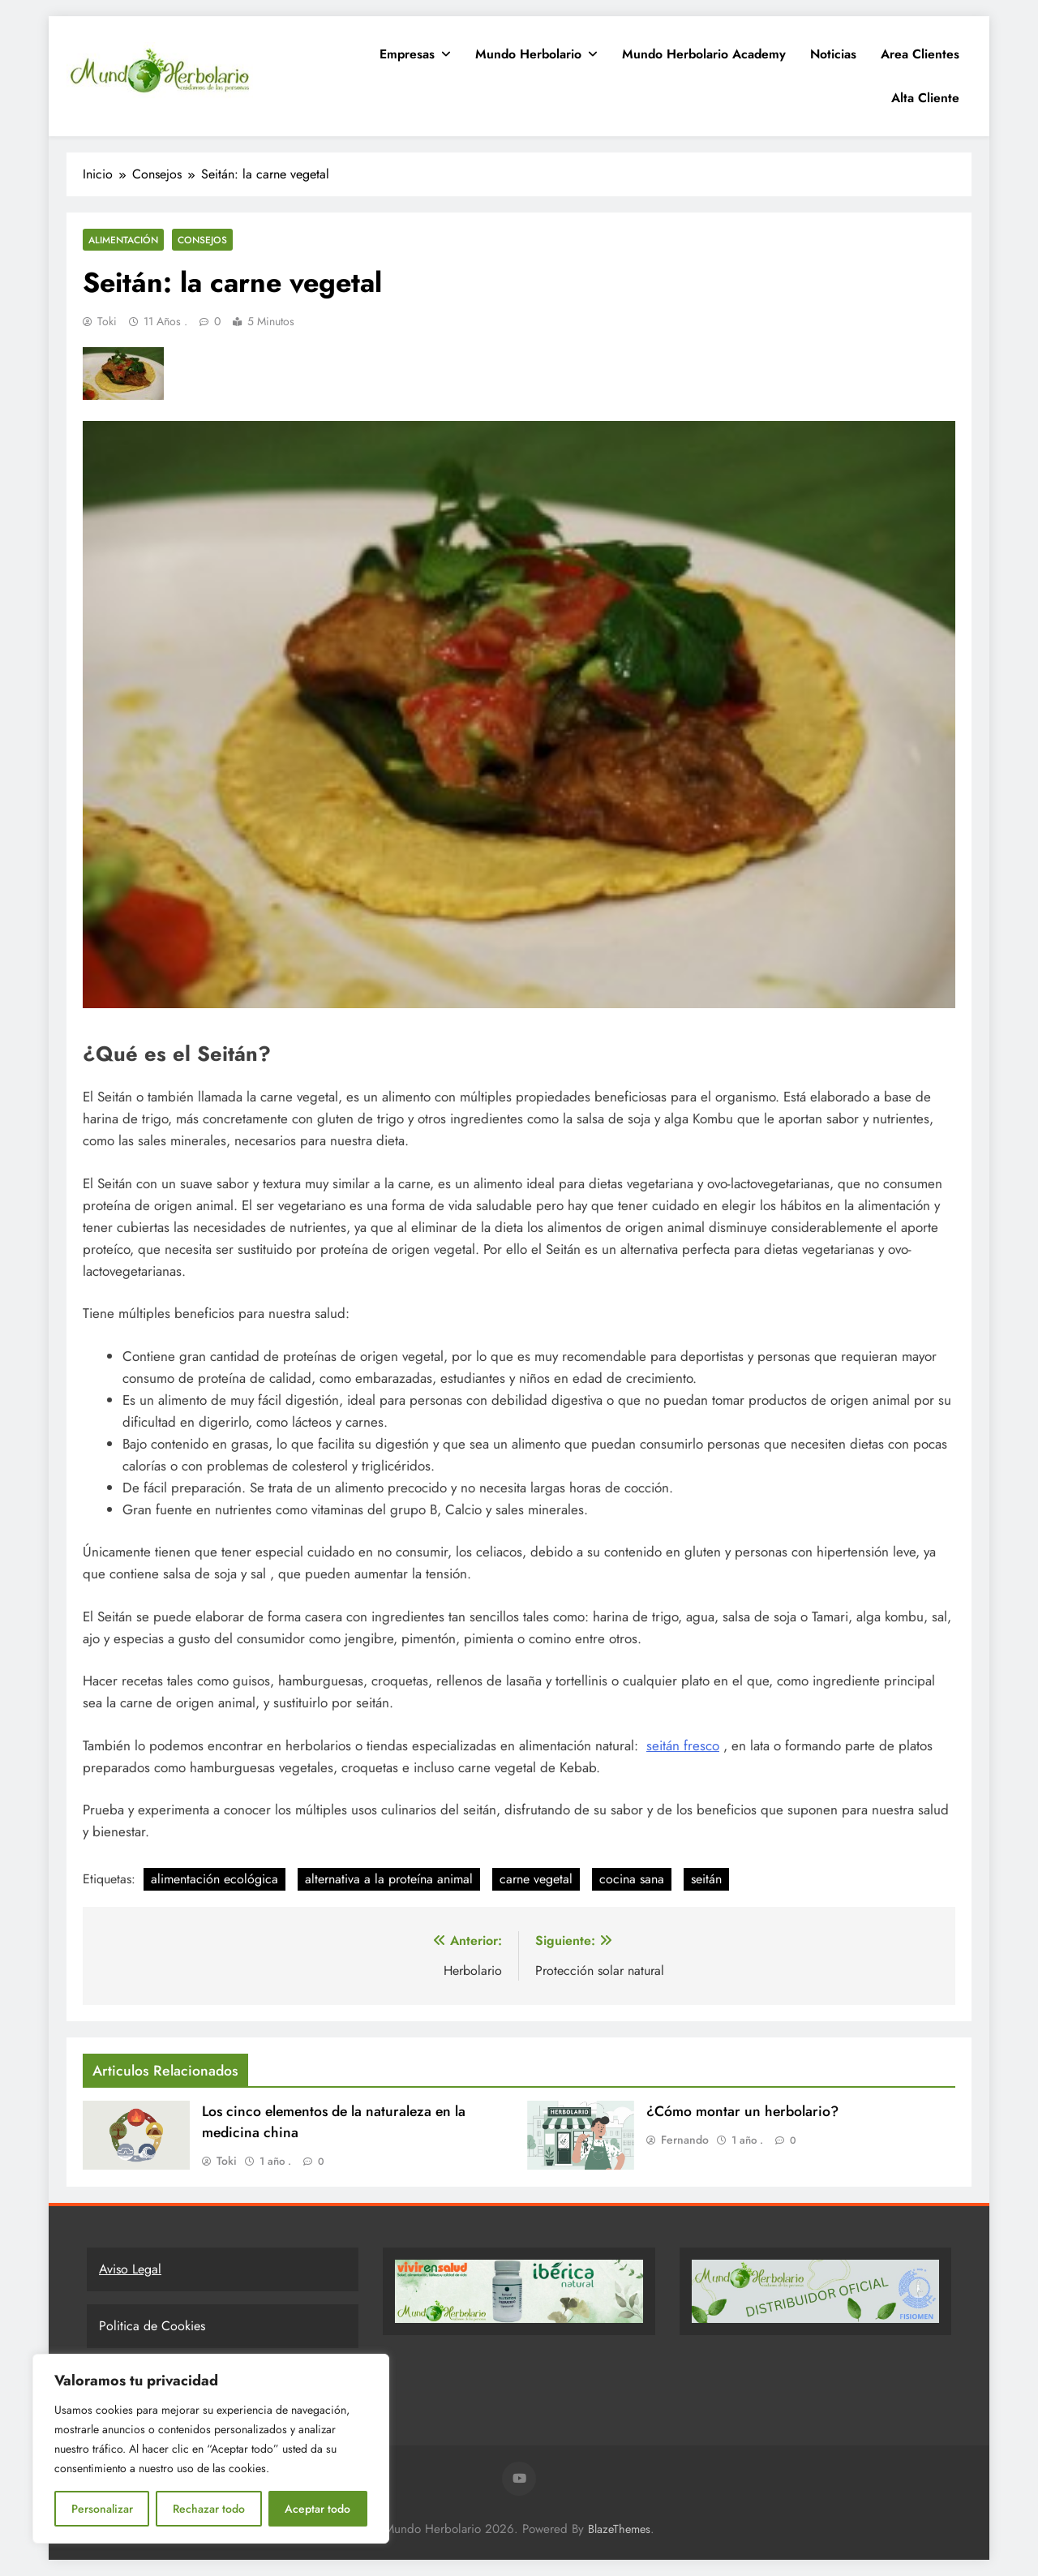 This screenshot has height=2576, width=1038. What do you see at coordinates (389, 1879) in the screenshot?
I see `alternativa a la proteína animal` at bounding box center [389, 1879].